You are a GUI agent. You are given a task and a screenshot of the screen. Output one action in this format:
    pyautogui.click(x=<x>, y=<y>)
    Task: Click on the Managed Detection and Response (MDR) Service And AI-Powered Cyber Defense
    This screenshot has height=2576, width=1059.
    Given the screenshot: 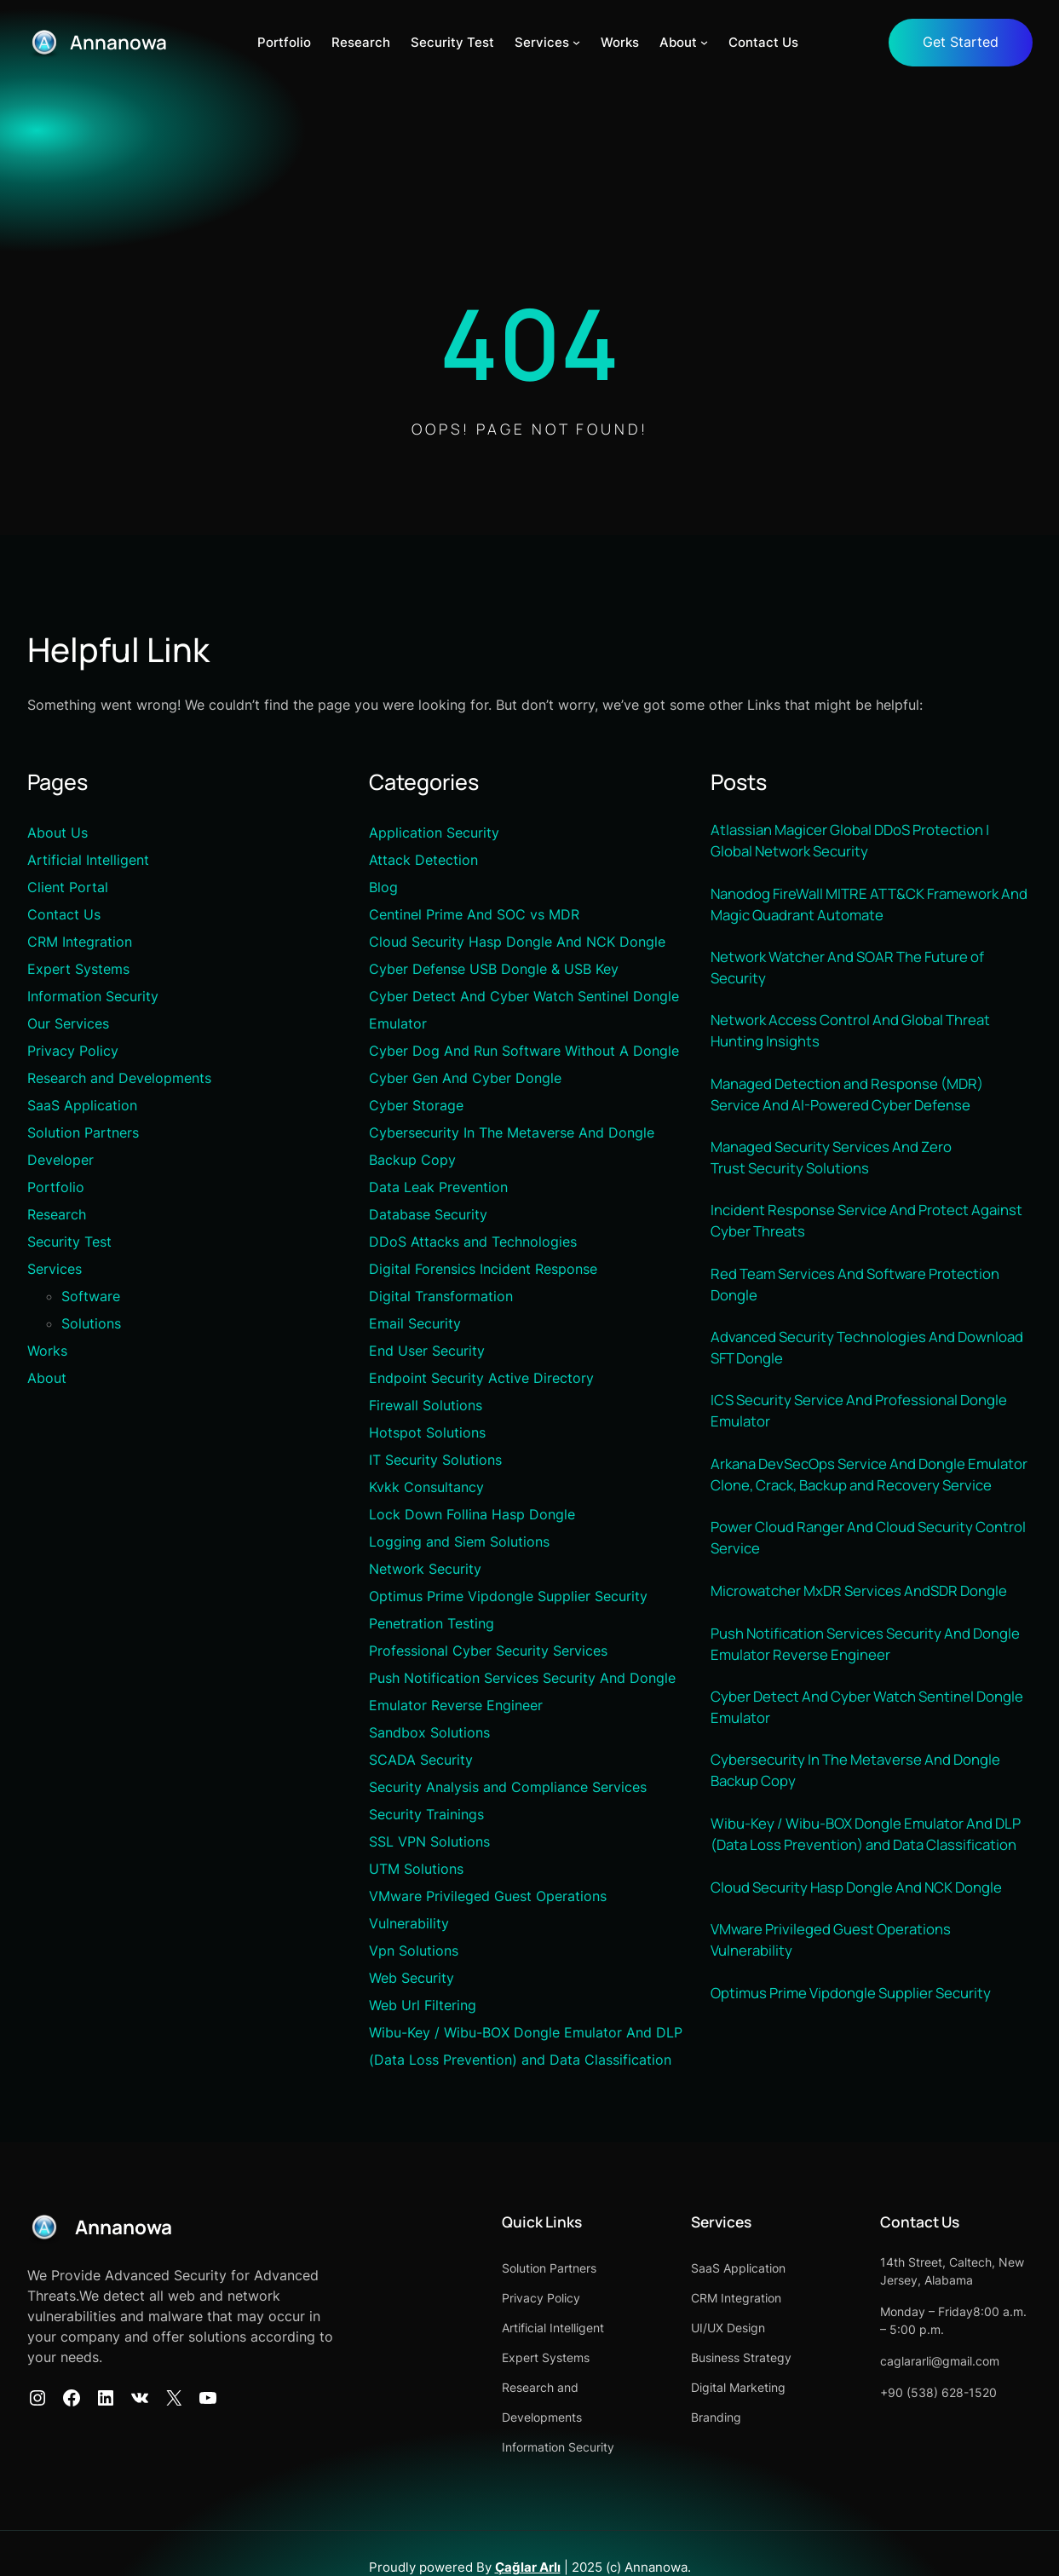 What is the action you would take?
    pyautogui.click(x=850, y=1101)
    